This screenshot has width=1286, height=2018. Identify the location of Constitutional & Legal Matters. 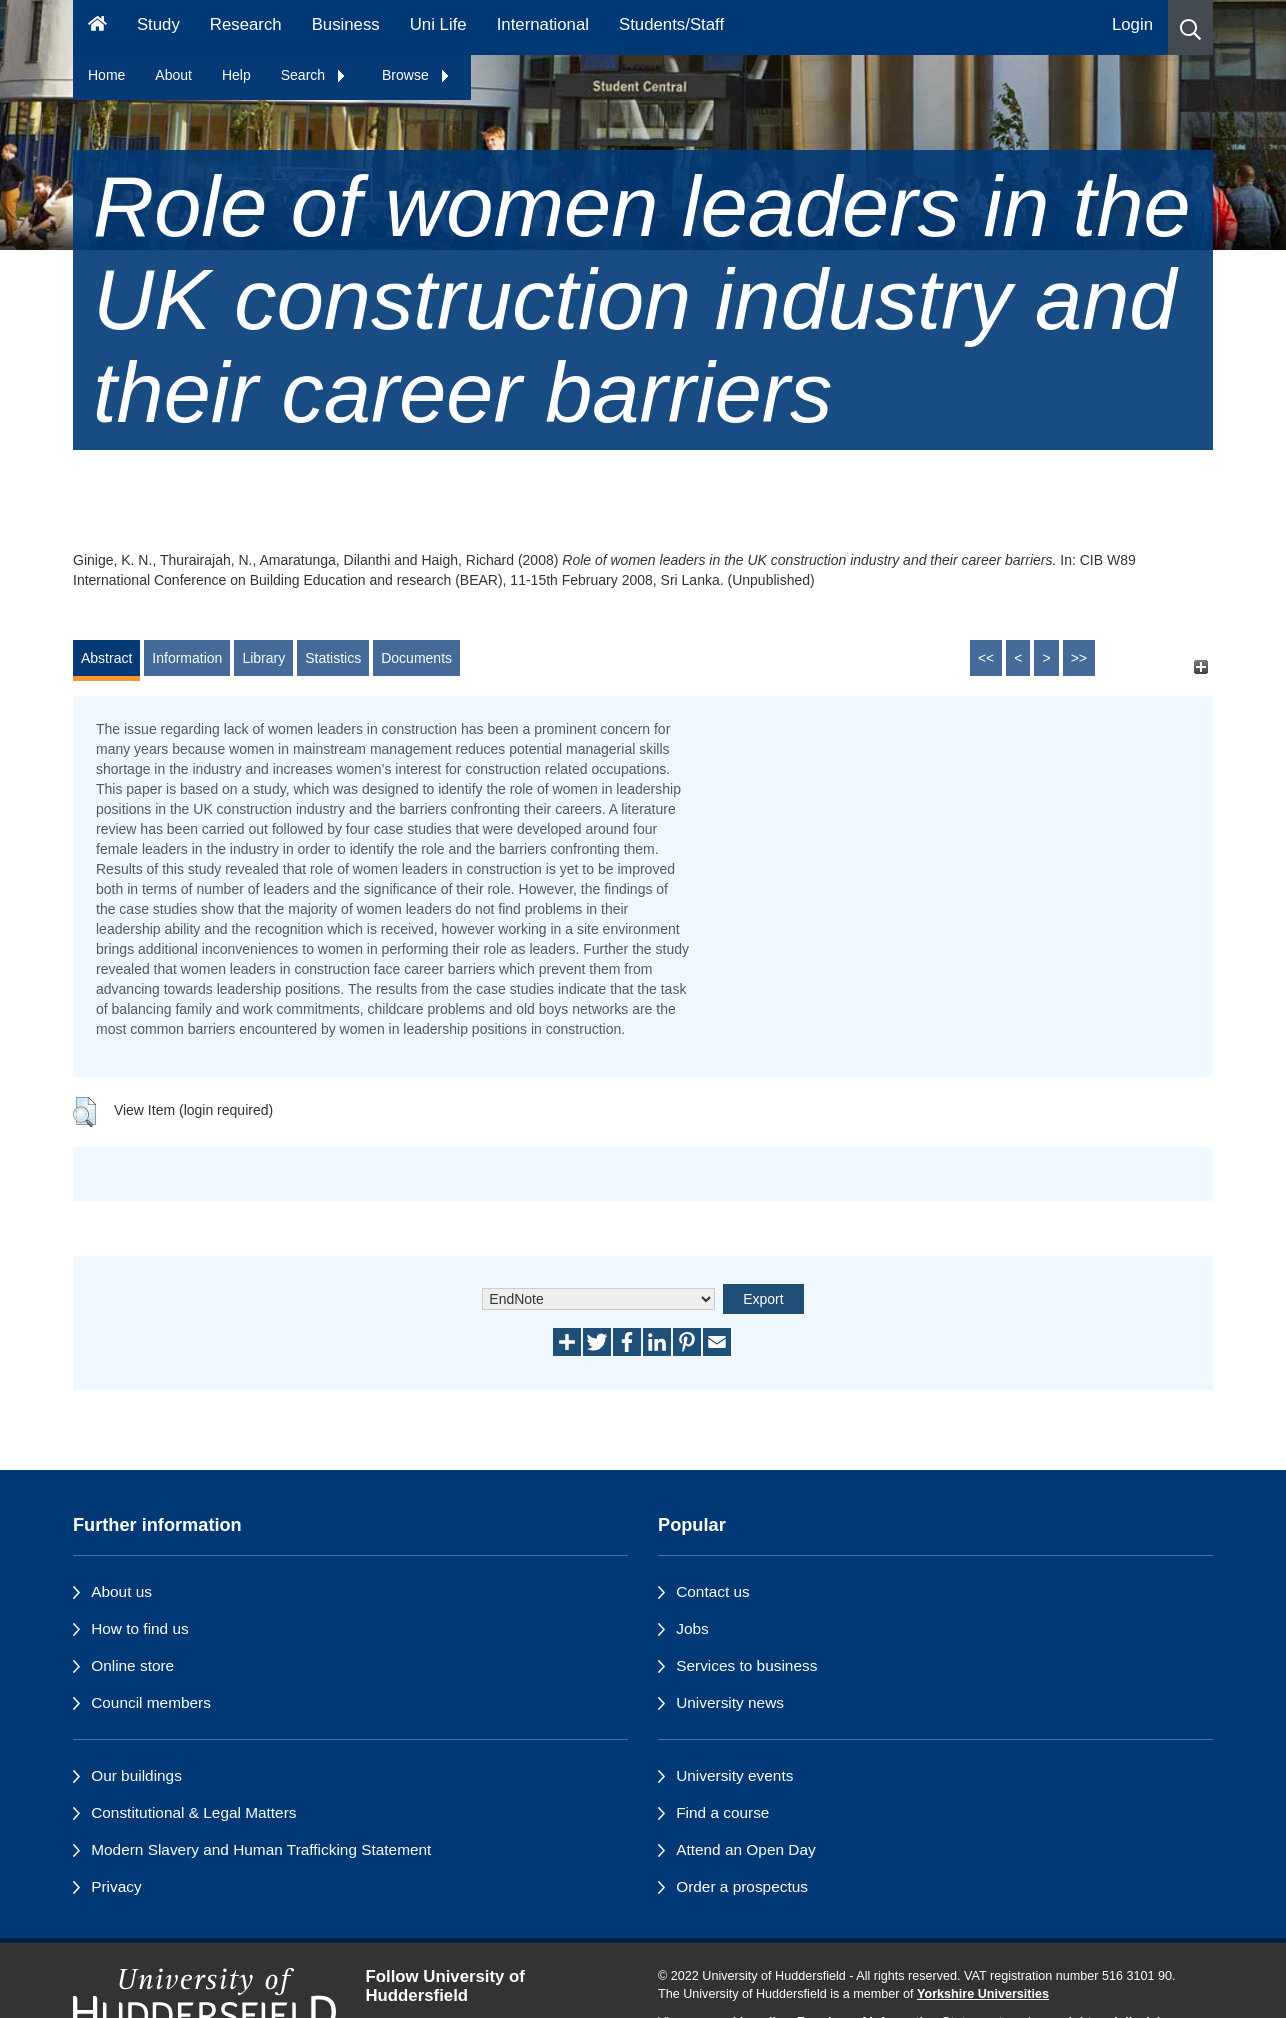
(193, 1812).